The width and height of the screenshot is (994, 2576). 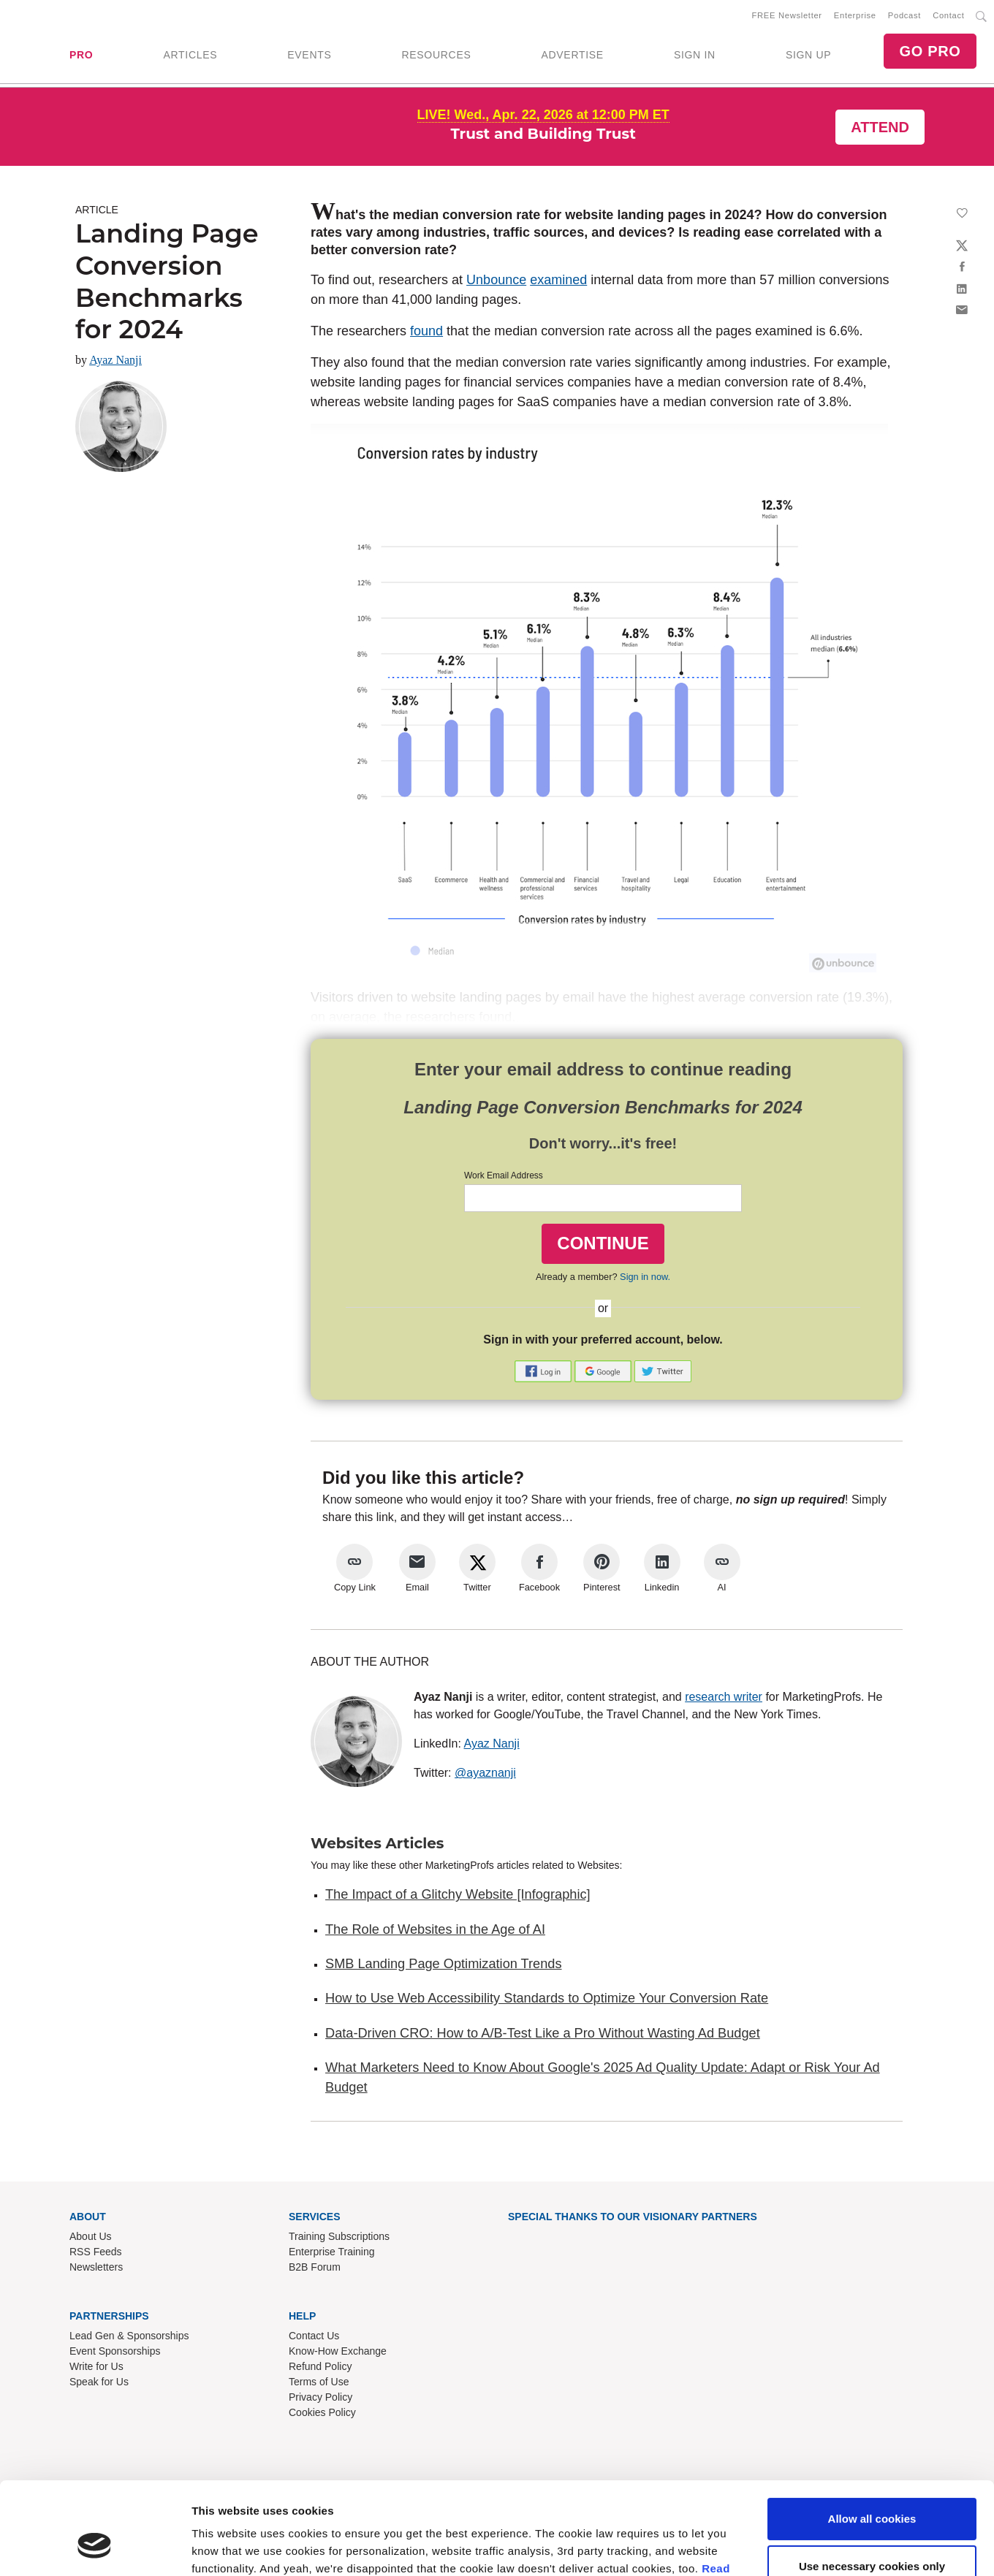 What do you see at coordinates (485, 1773) in the screenshot?
I see `@ayaznanji` at bounding box center [485, 1773].